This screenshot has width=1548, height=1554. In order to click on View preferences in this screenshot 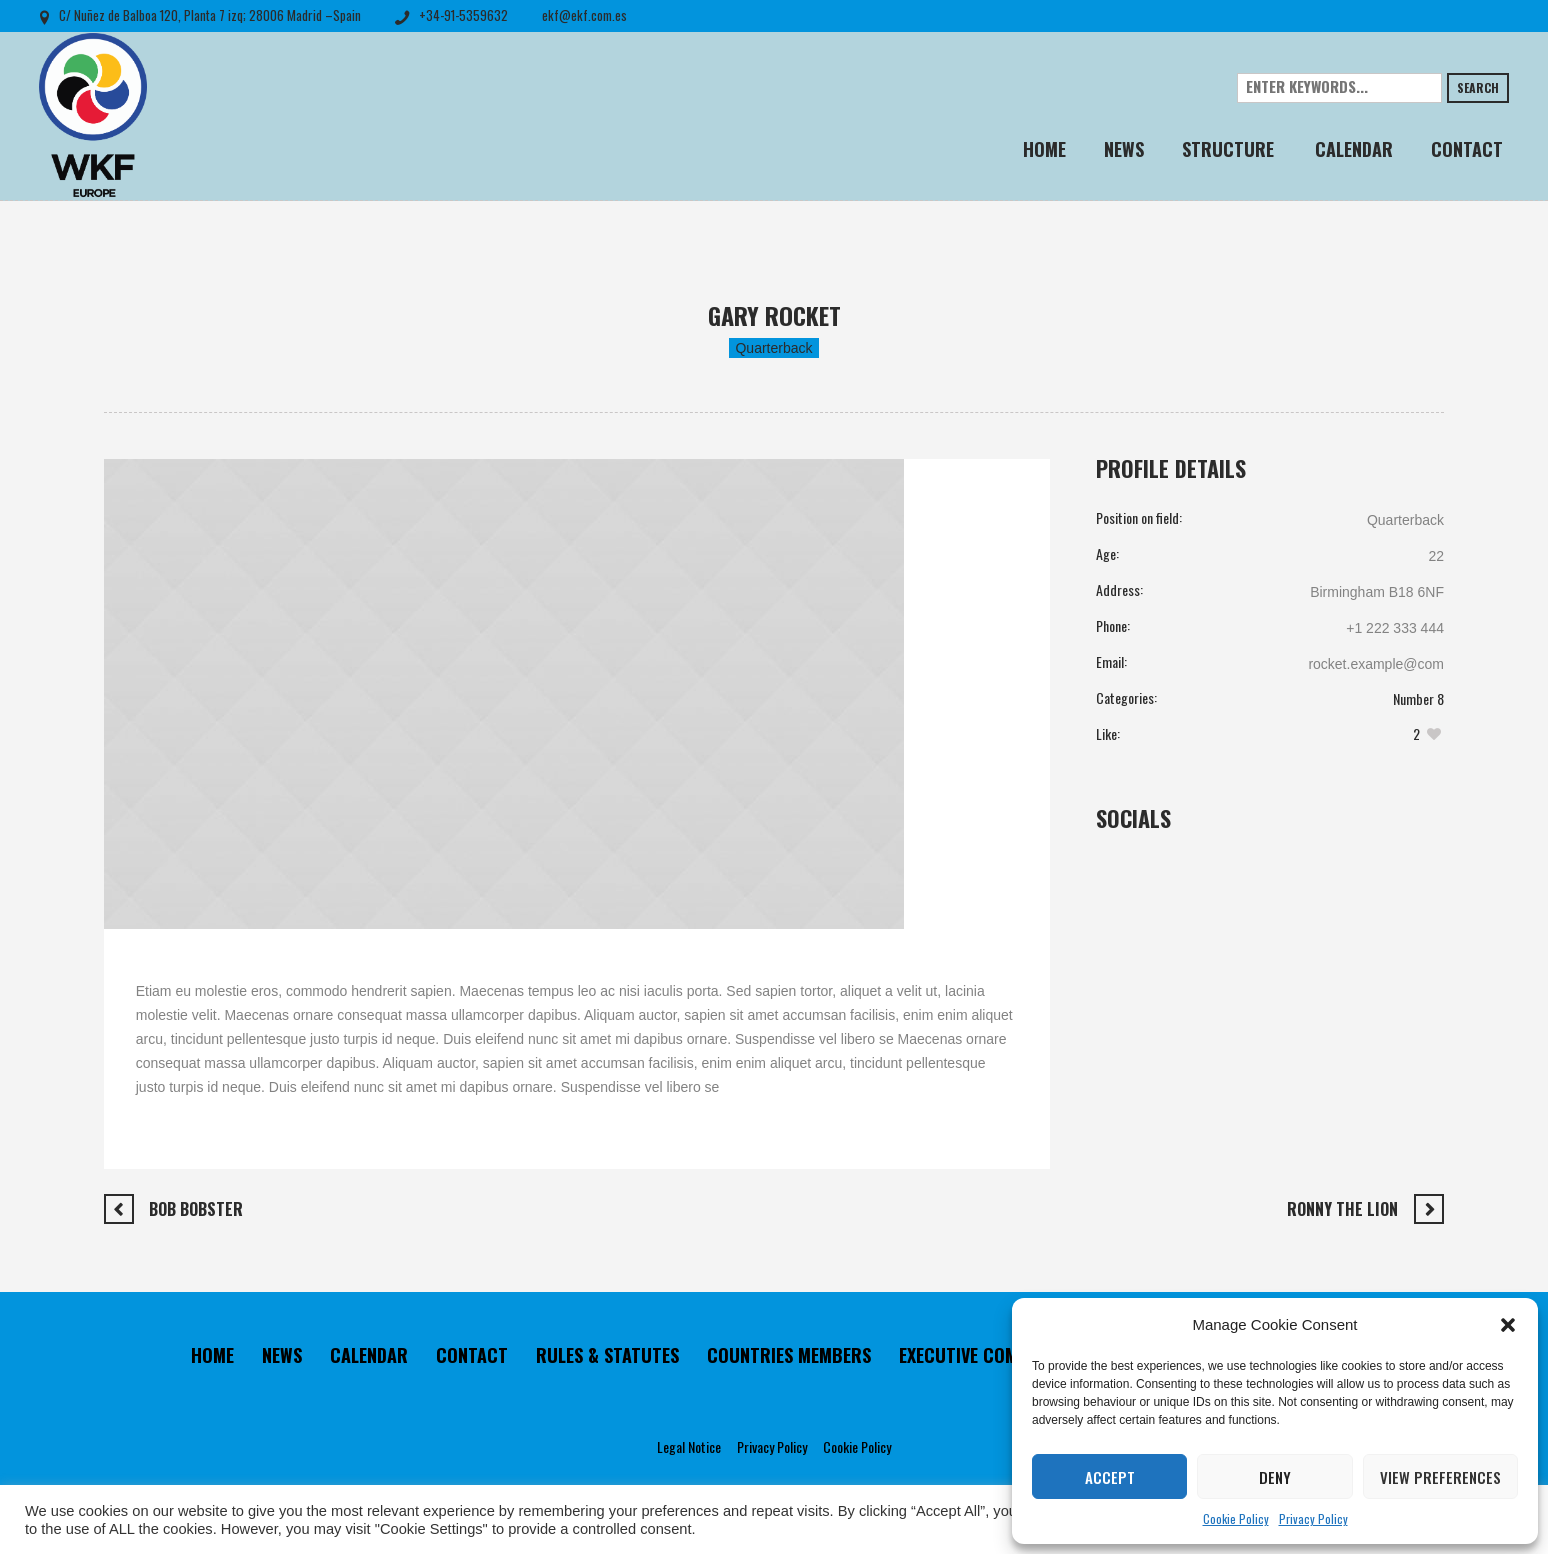, I will do `click(1440, 1477)`.